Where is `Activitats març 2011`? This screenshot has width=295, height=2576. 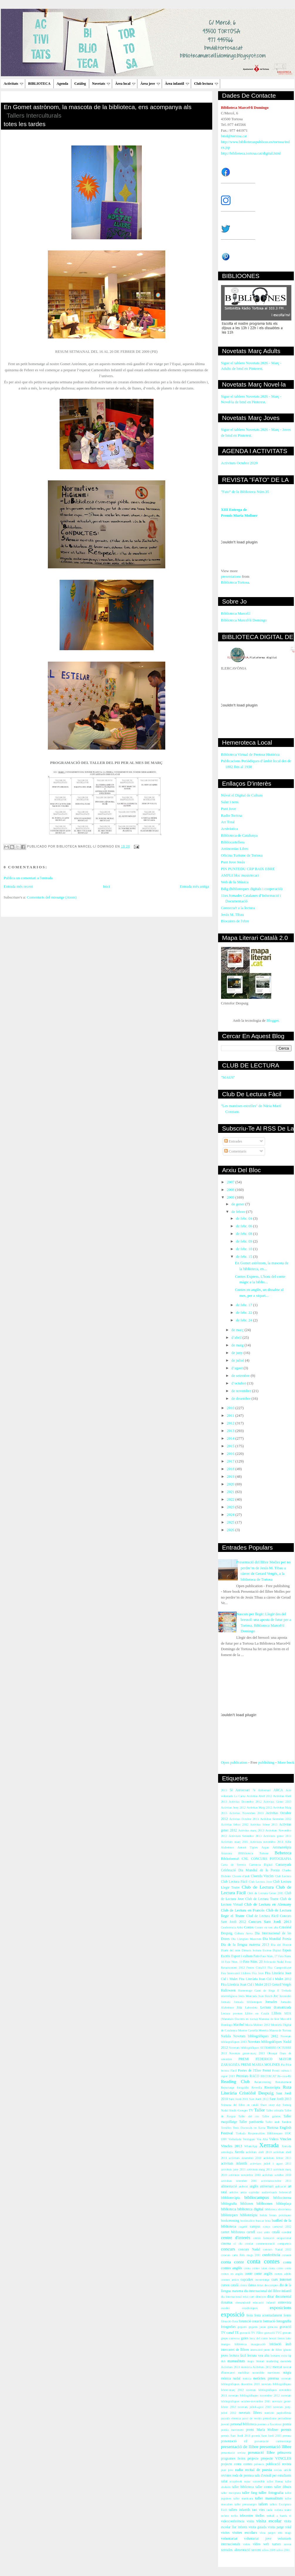
Activitats març 2011 is located at coordinates (234, 1841).